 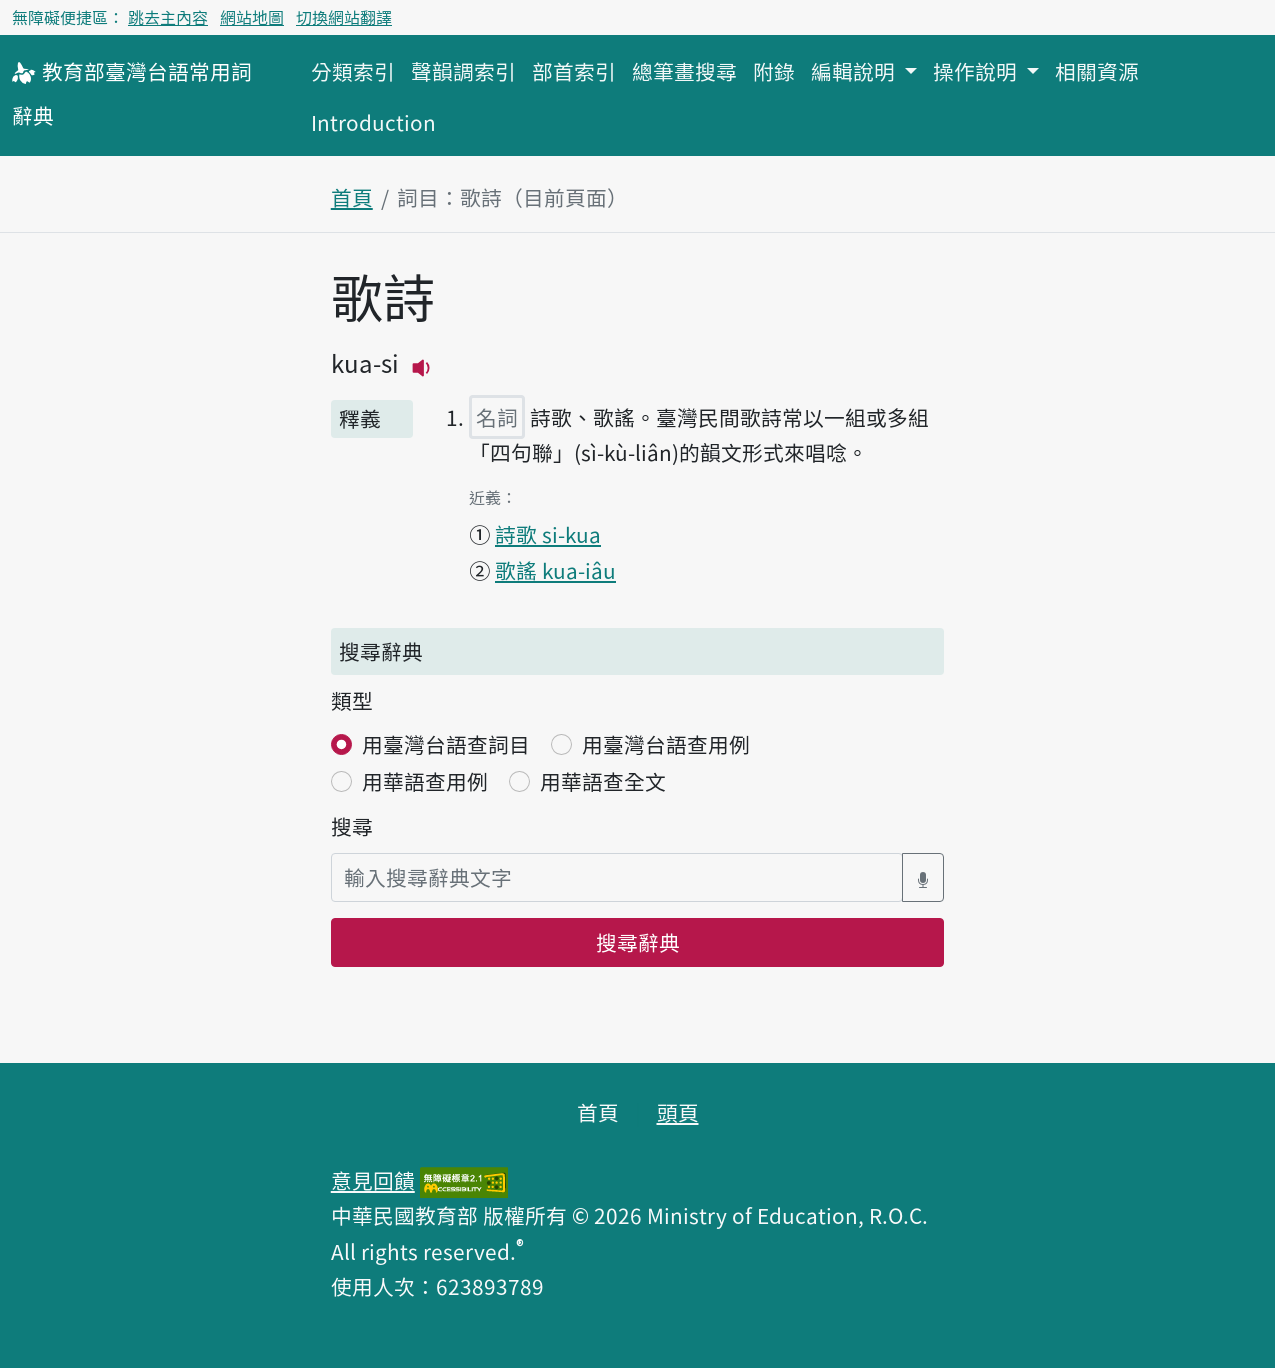 I want to click on 用臺灣台語查用例, so click(x=666, y=744).